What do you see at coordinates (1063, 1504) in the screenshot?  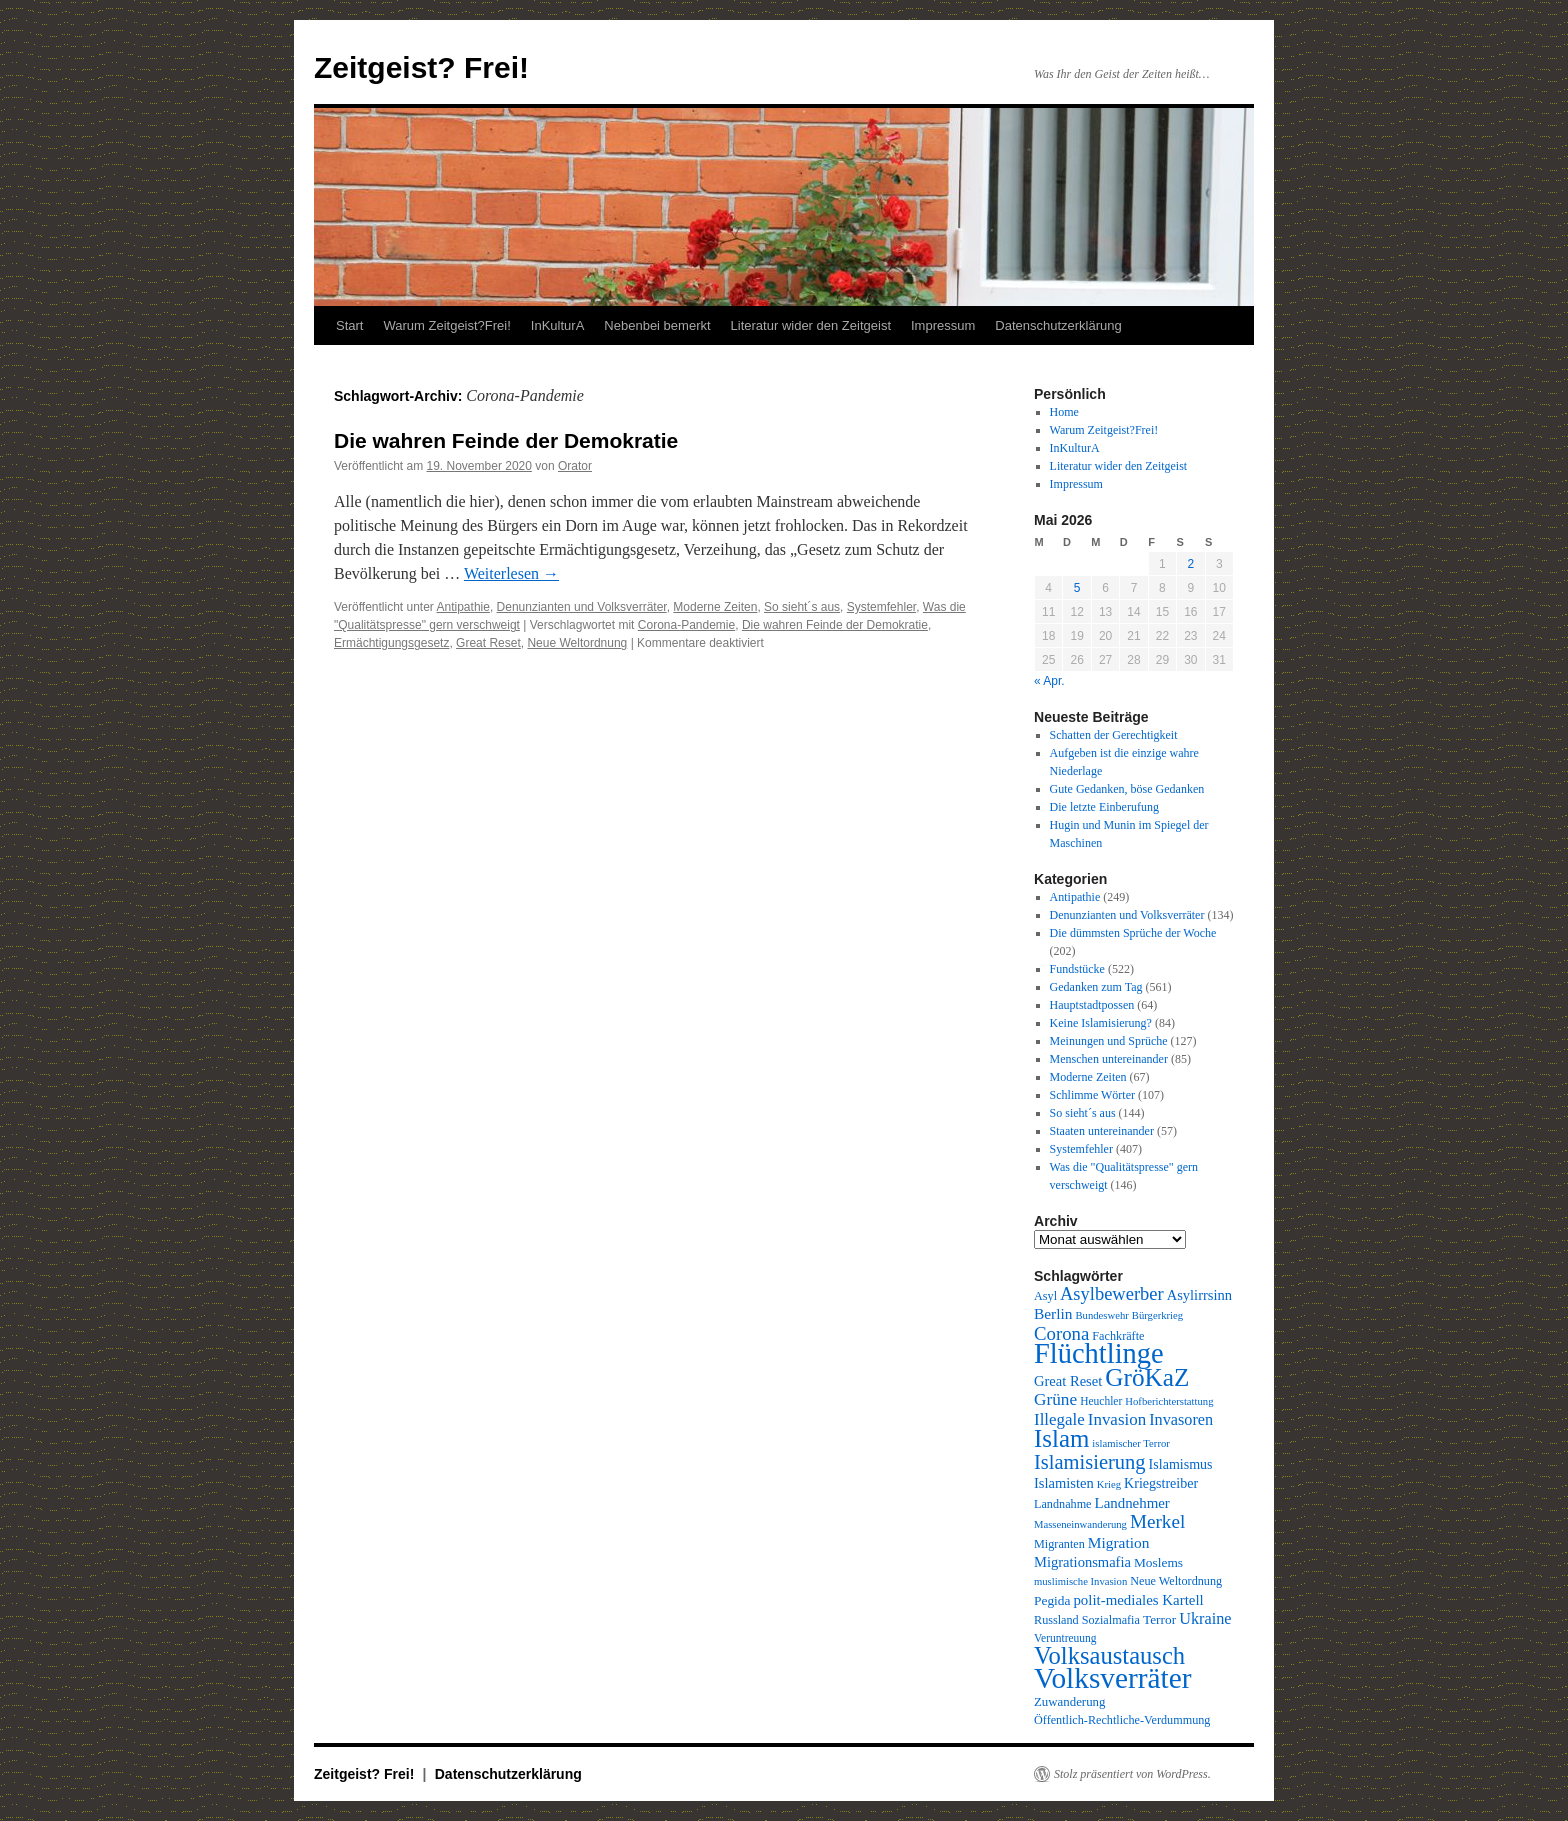 I see `Landnahme [Landnahme (10 Einträge)]` at bounding box center [1063, 1504].